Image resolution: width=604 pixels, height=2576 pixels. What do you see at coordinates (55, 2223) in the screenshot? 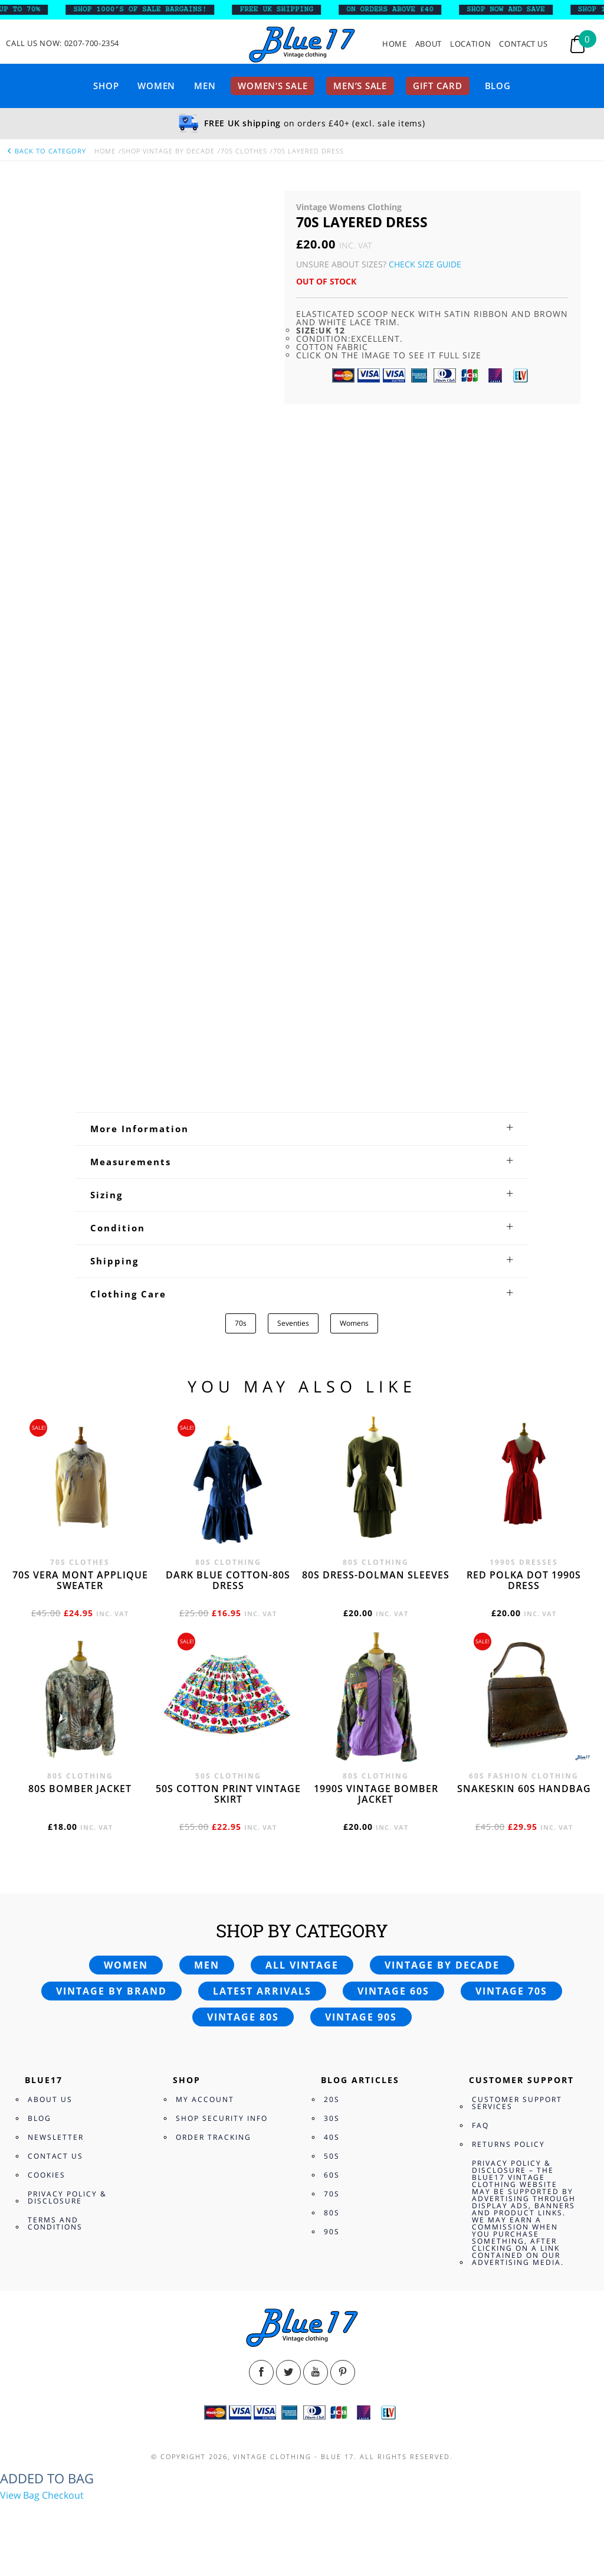
I see `Terms and Conditions` at bounding box center [55, 2223].